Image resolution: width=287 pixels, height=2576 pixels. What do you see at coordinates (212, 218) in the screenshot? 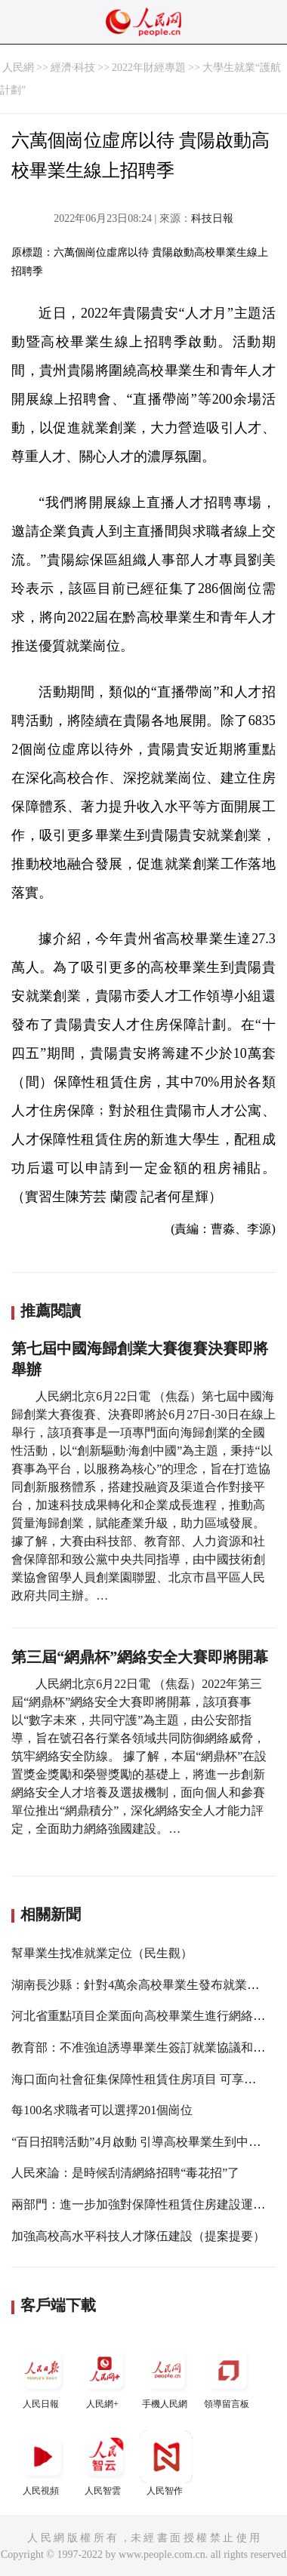
I see `科技日報` at bounding box center [212, 218].